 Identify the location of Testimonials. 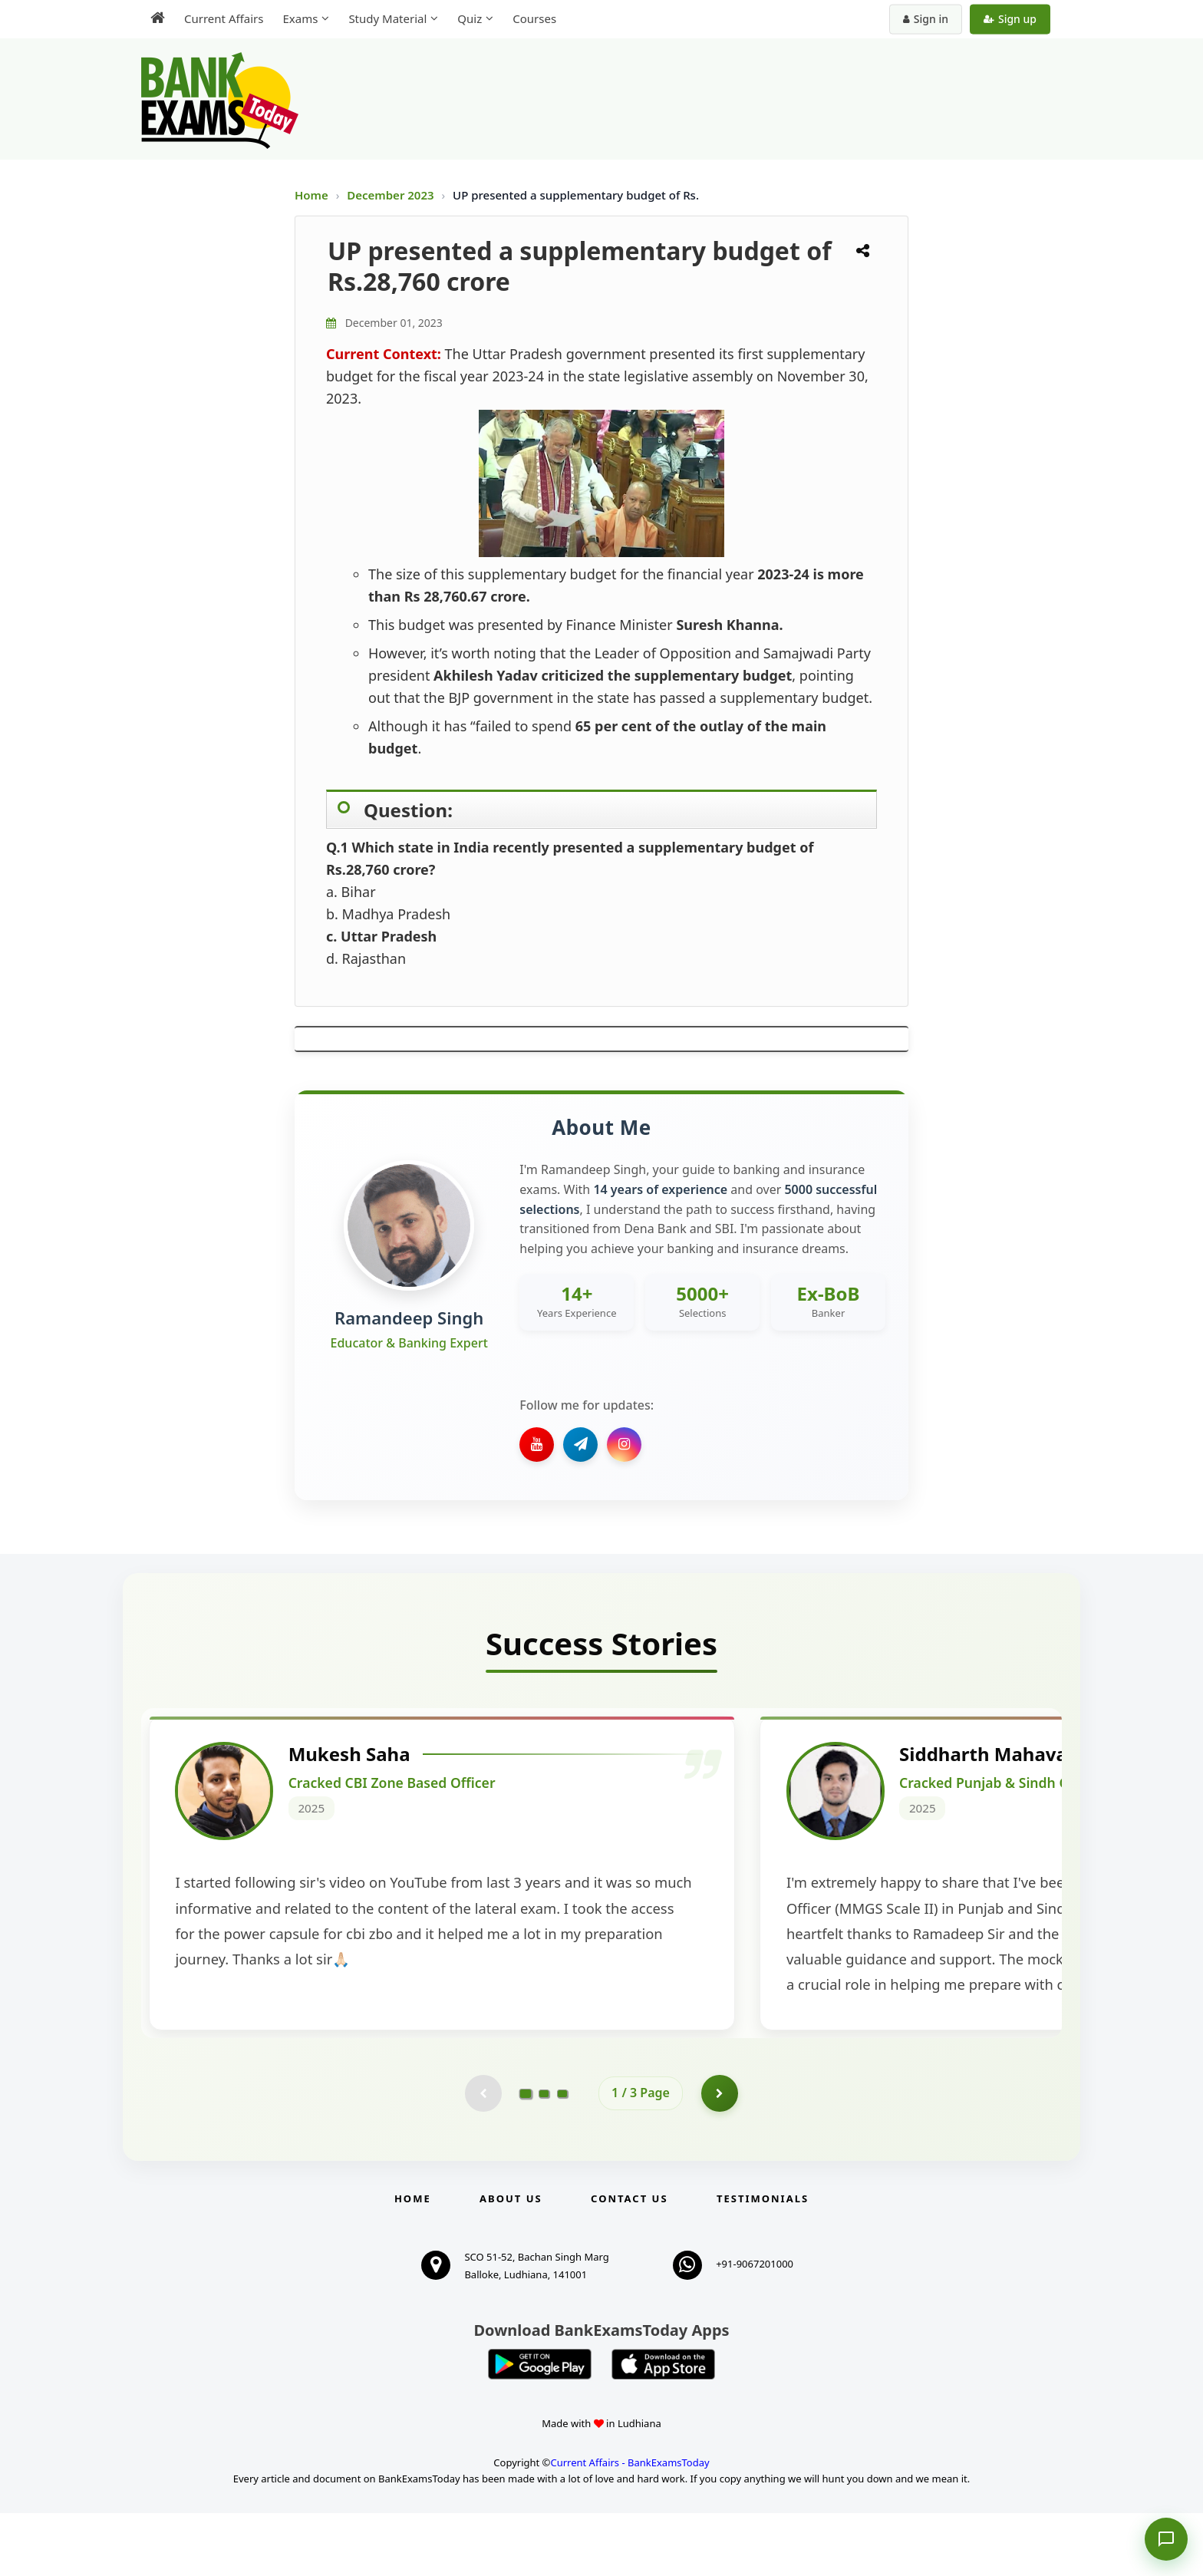
(763, 2261).